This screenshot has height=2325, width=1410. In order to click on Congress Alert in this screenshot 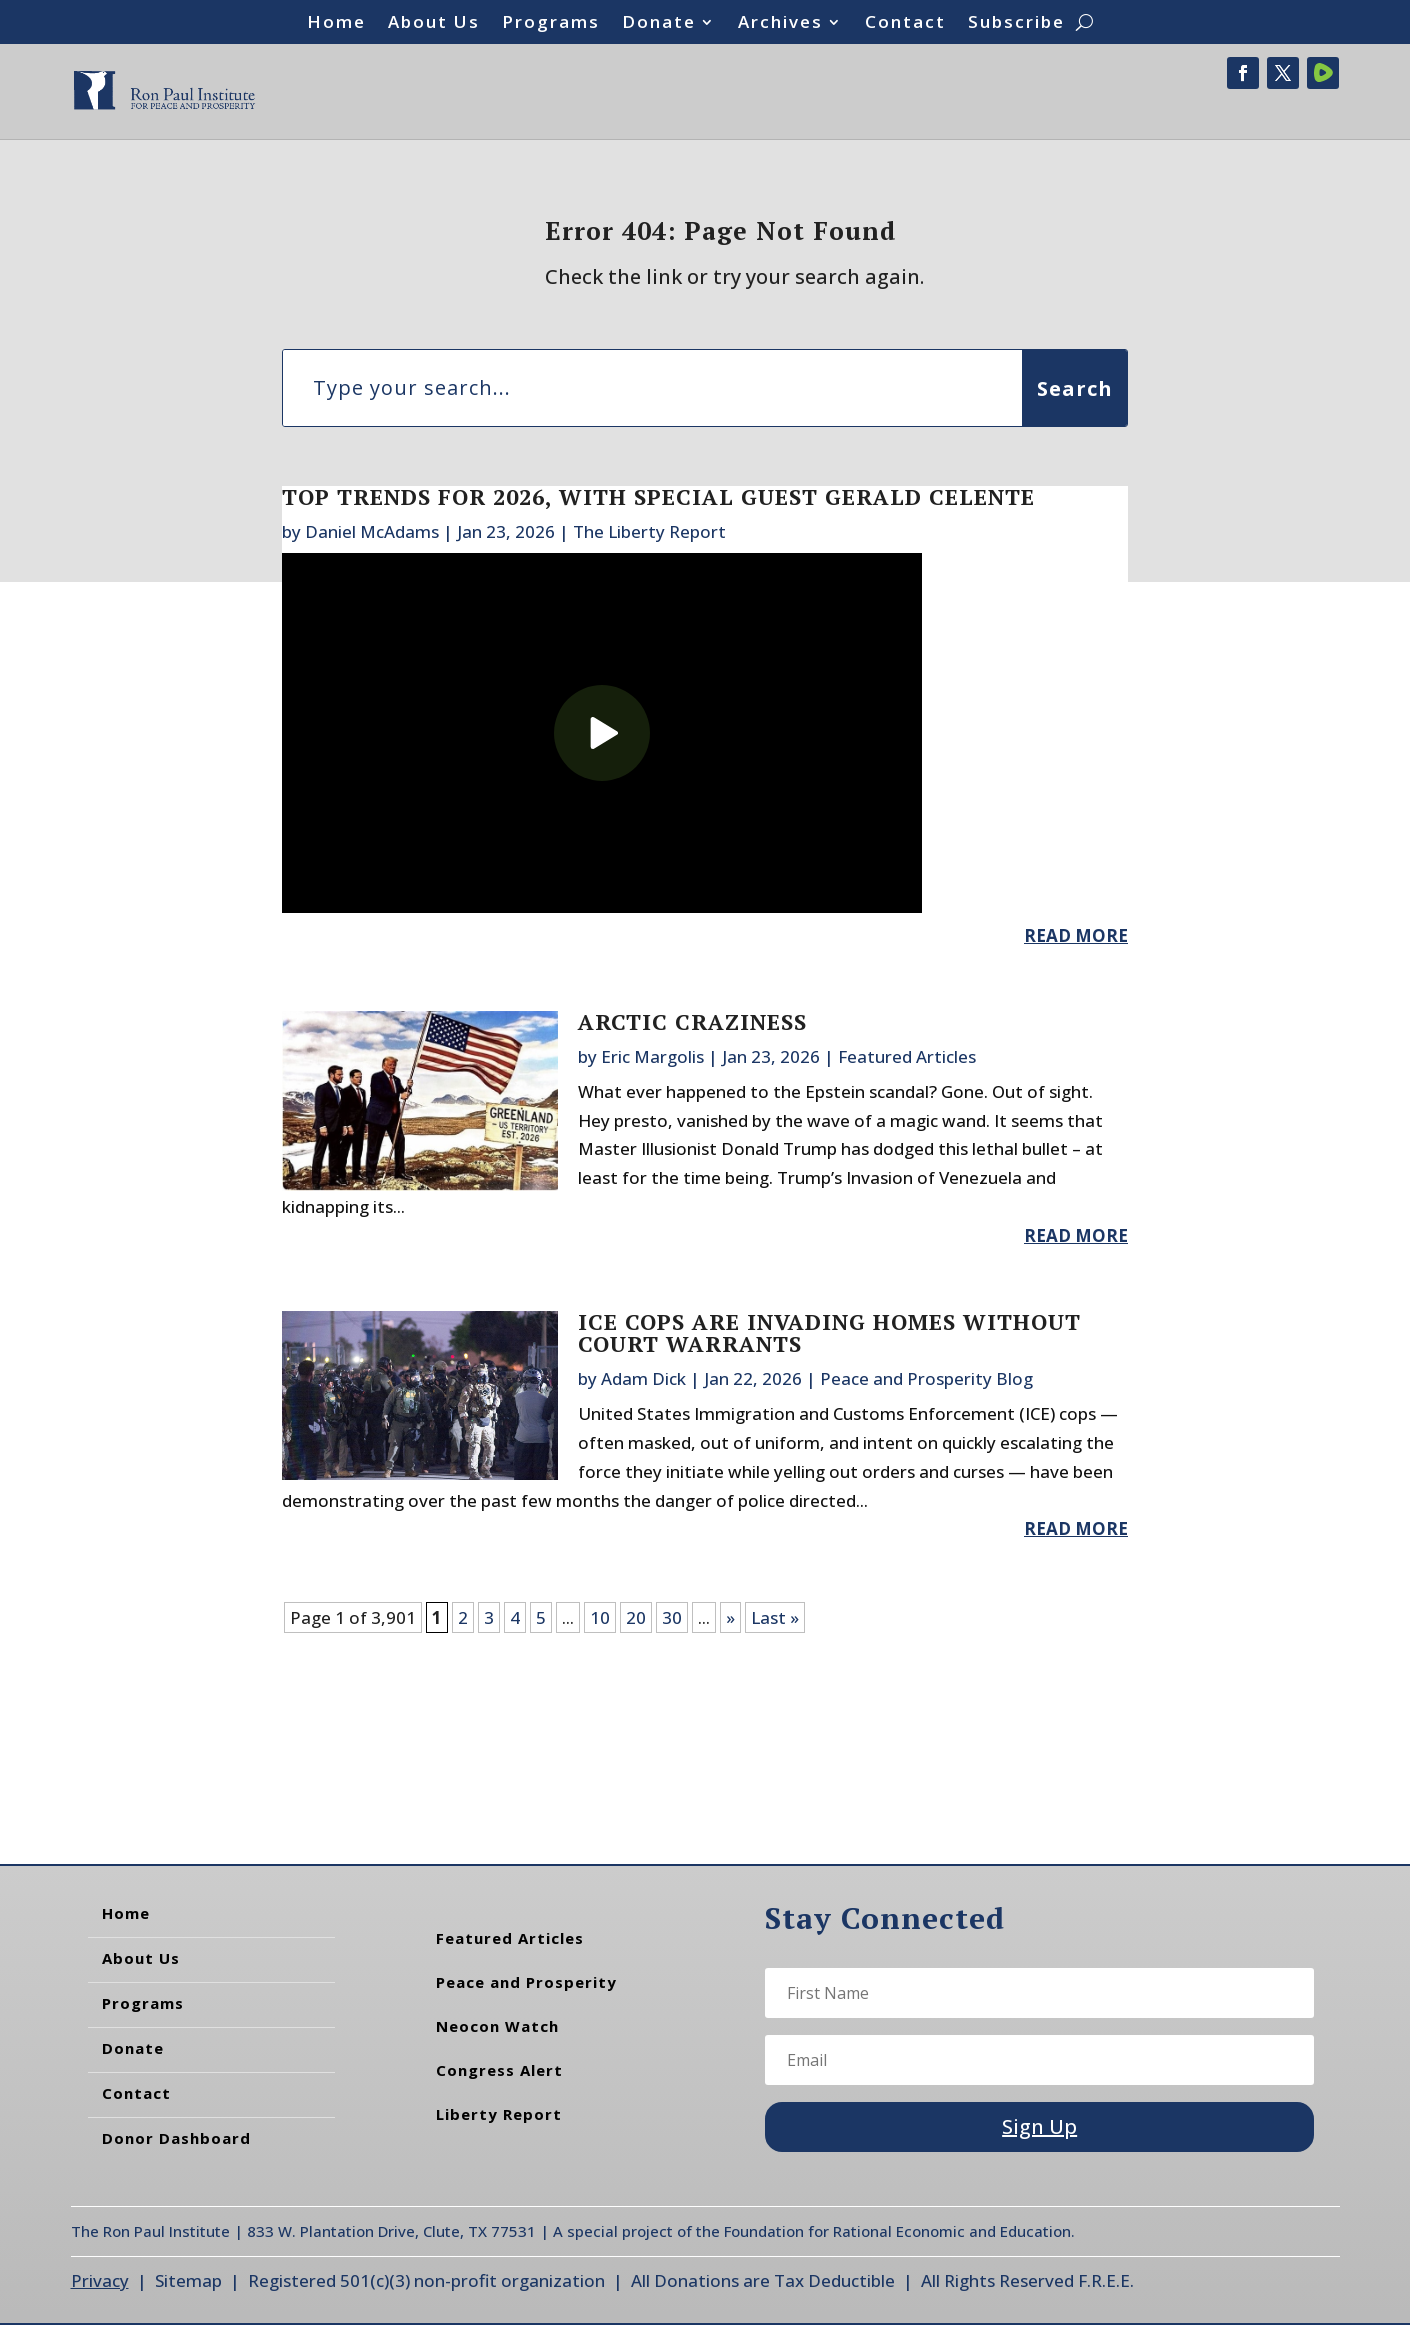, I will do `click(499, 2070)`.